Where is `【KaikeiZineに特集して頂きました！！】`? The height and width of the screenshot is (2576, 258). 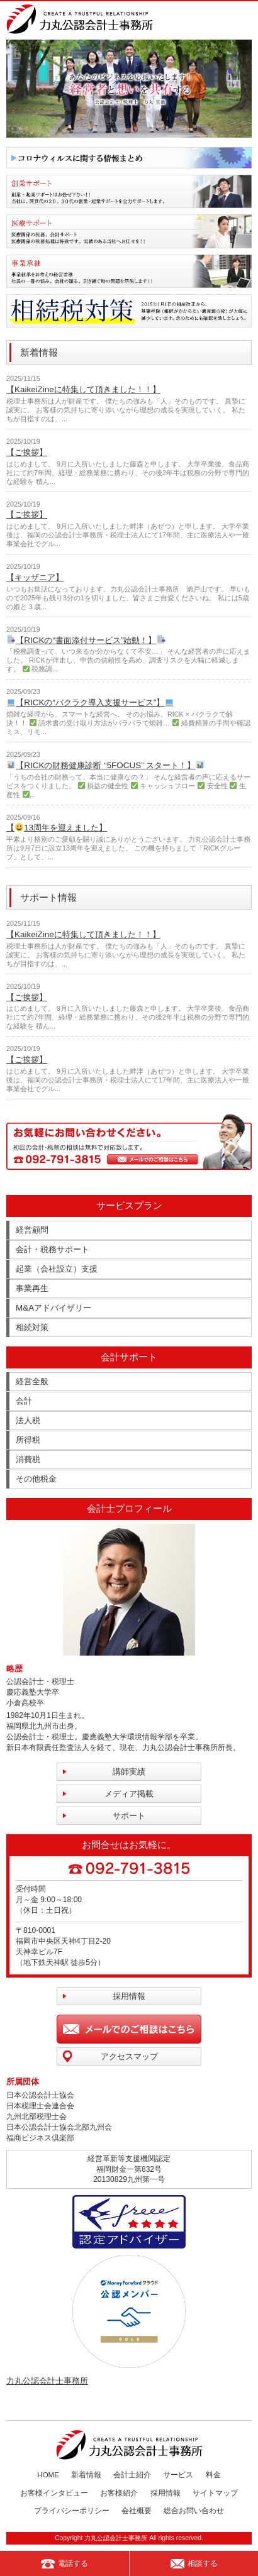
【KaikeiZineに特集して頂きました！！】 is located at coordinates (83, 389).